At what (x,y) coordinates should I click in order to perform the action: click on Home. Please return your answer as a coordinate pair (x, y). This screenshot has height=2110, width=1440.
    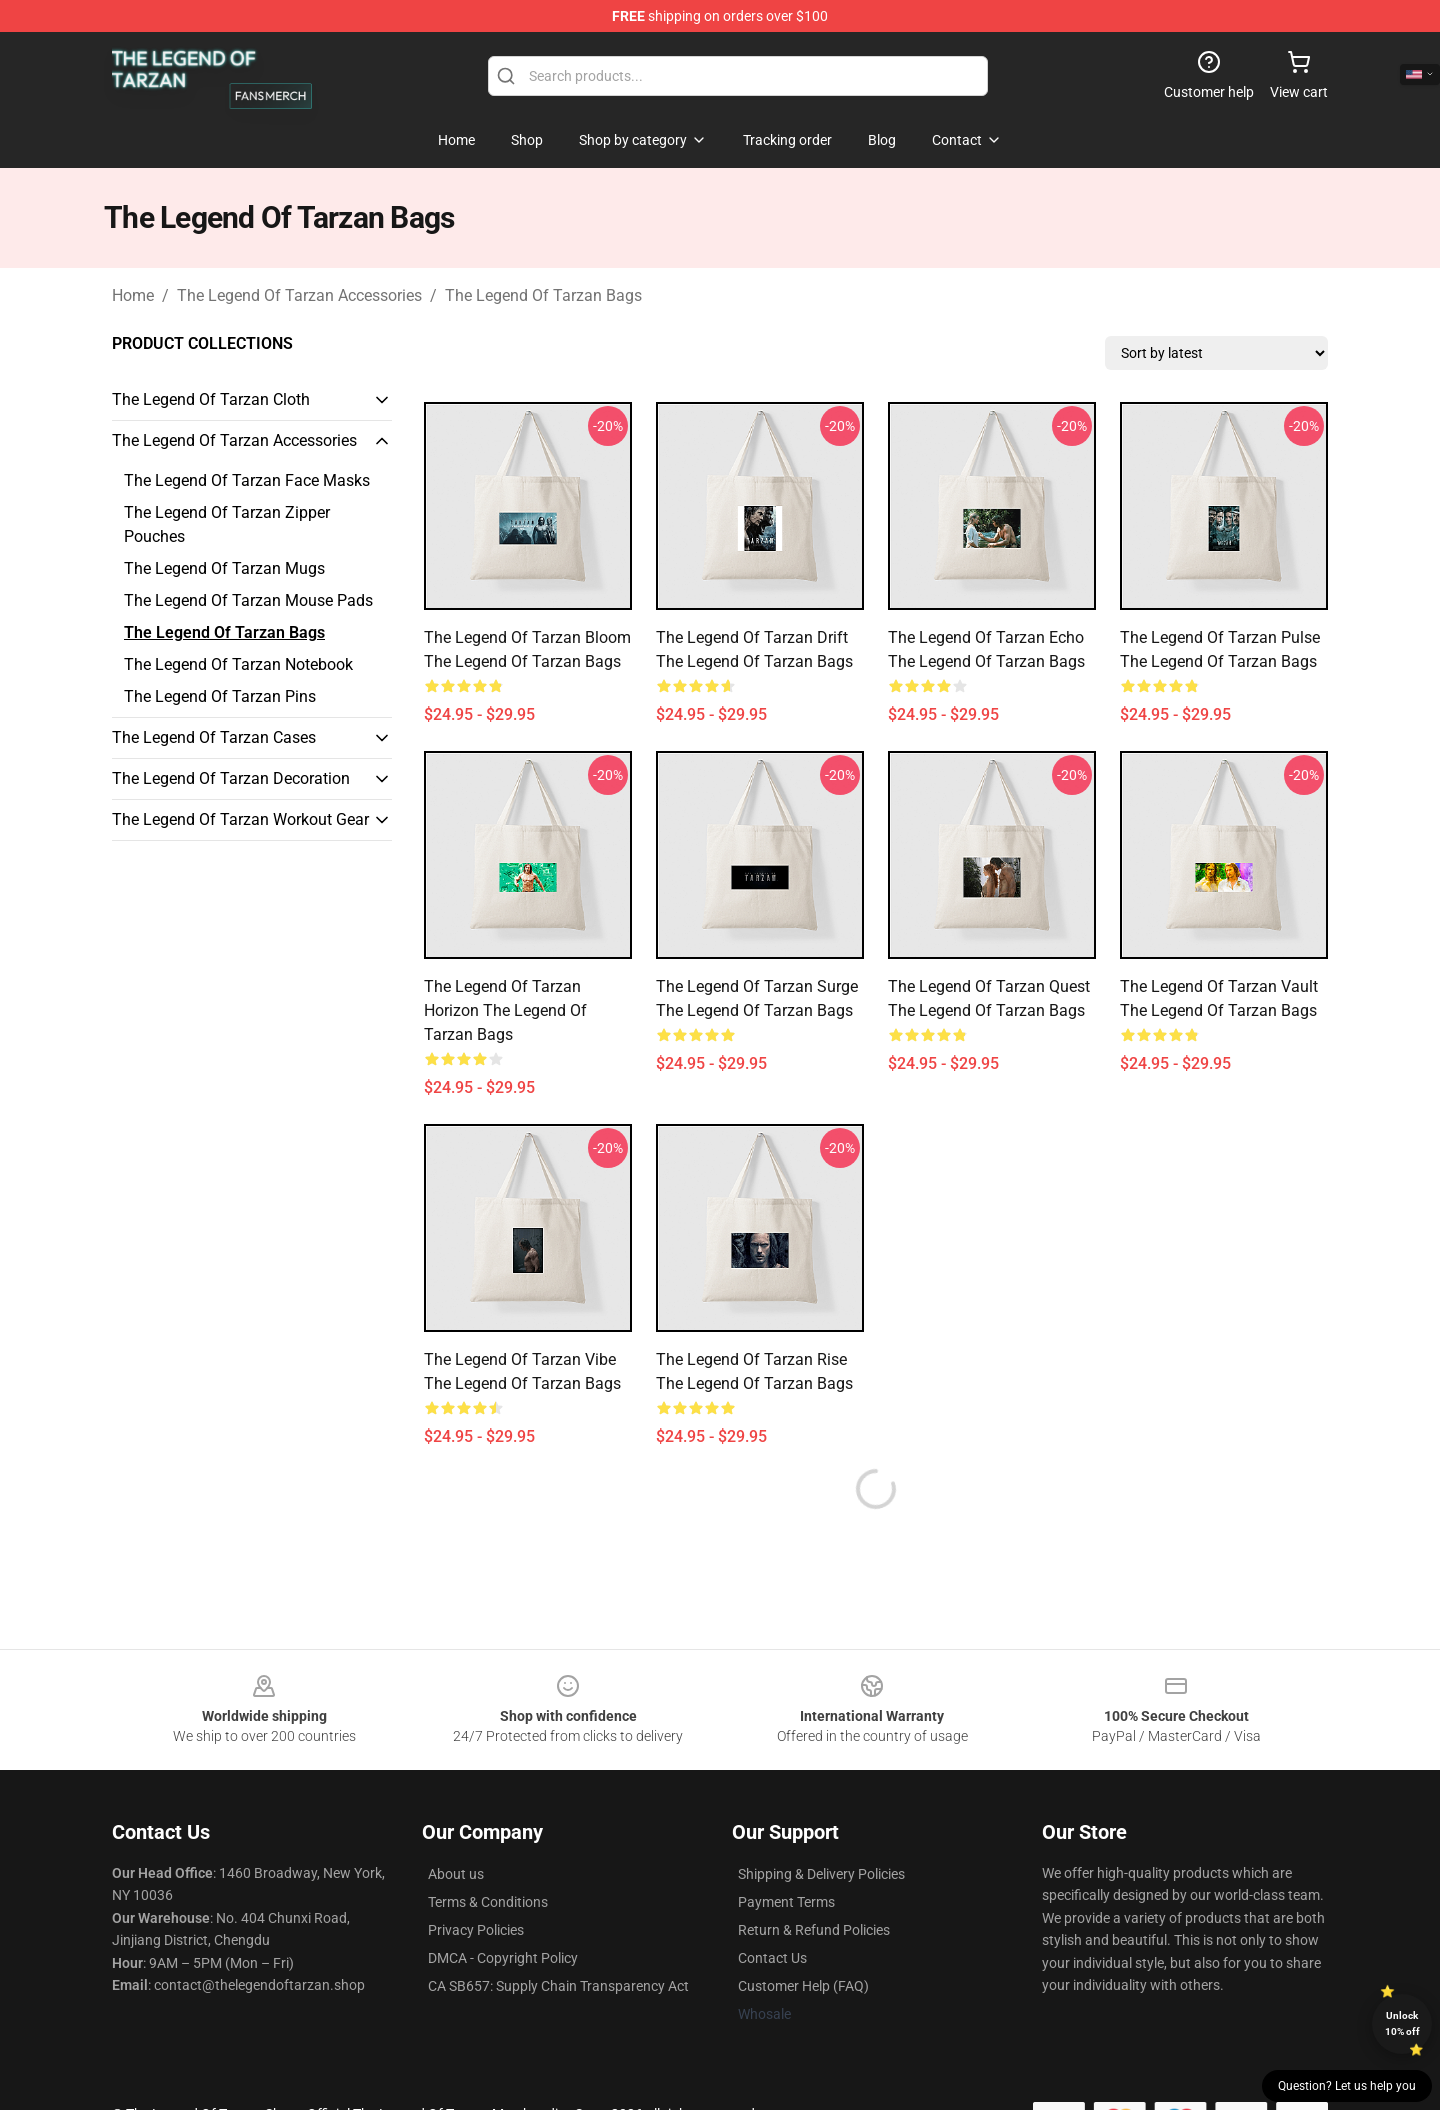
    Looking at the image, I should click on (133, 295).